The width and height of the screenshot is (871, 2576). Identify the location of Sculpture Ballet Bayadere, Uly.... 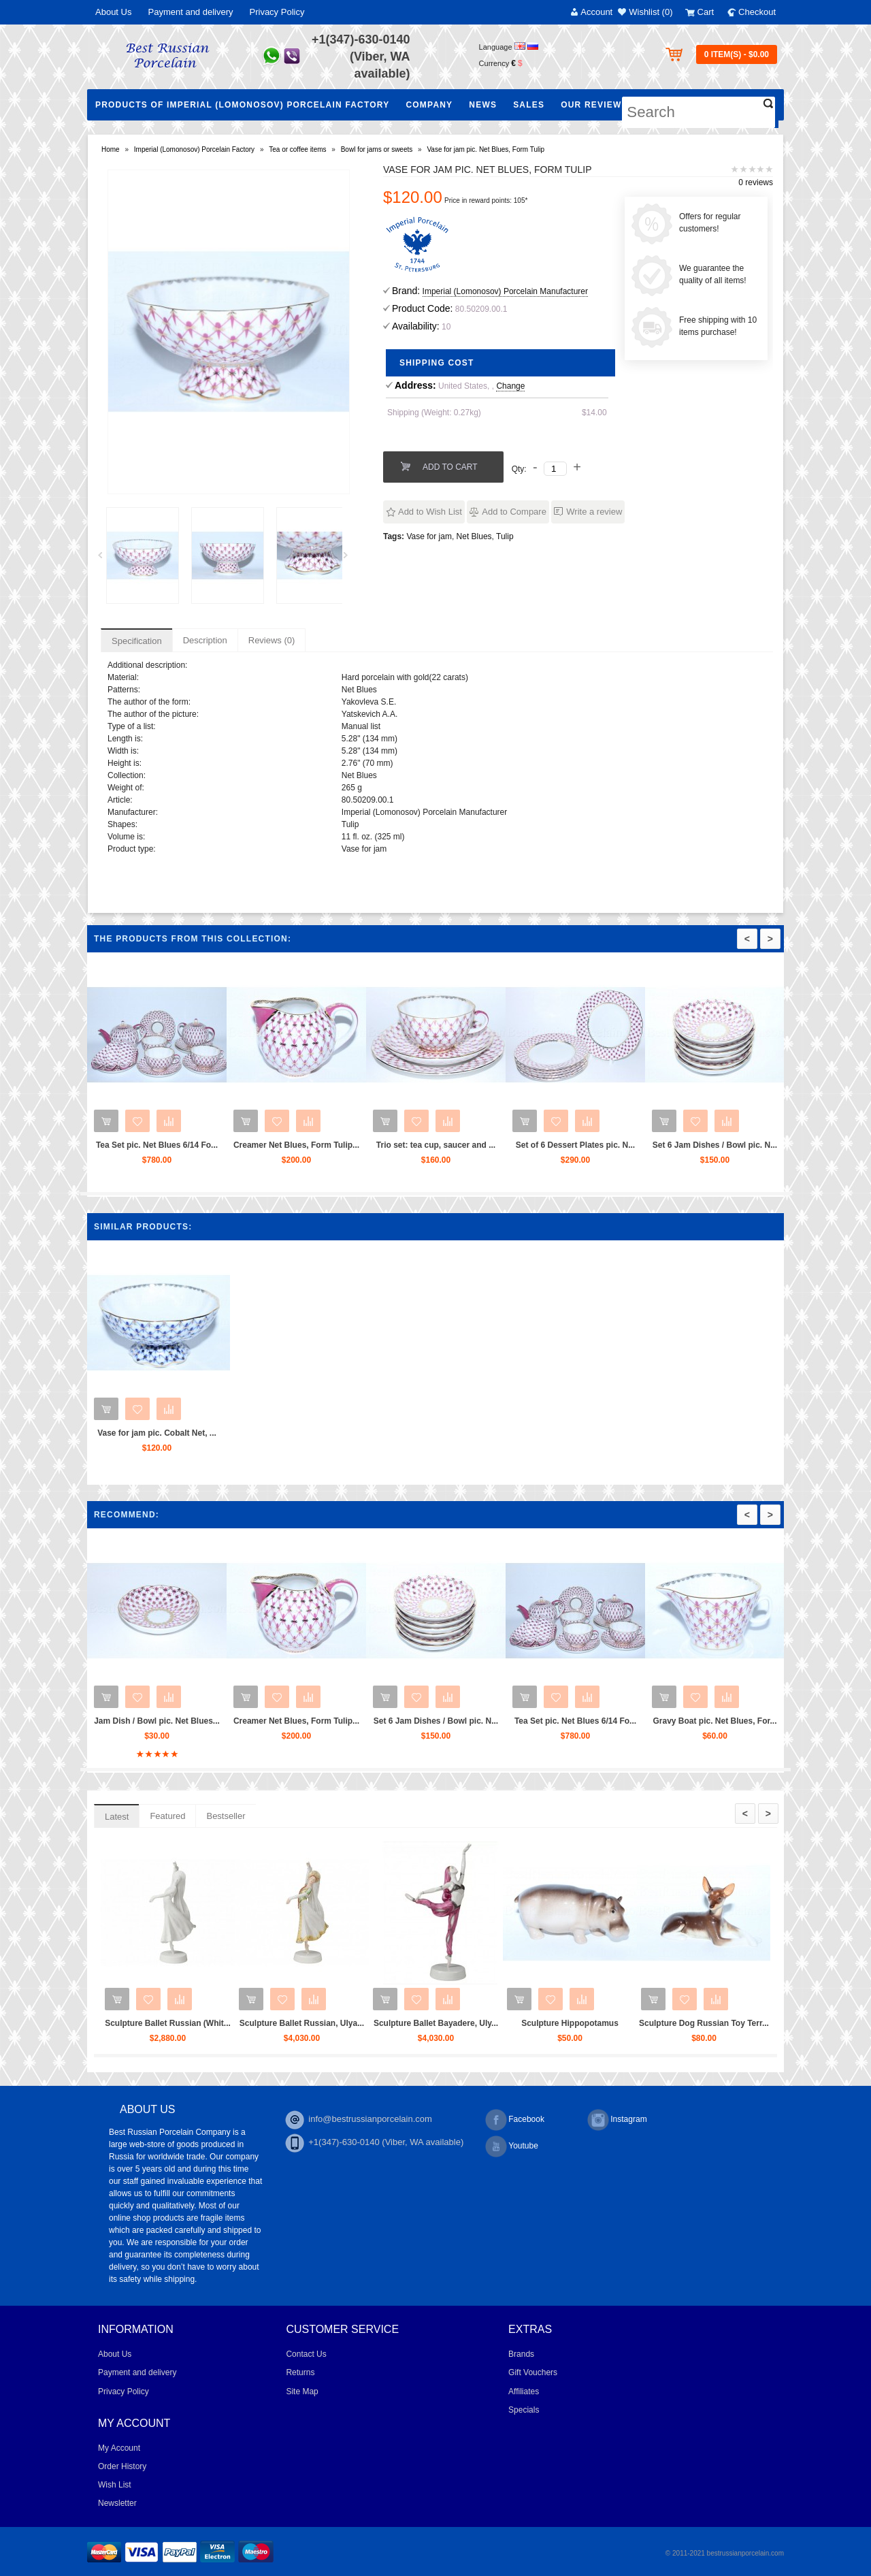
(529, 2023).